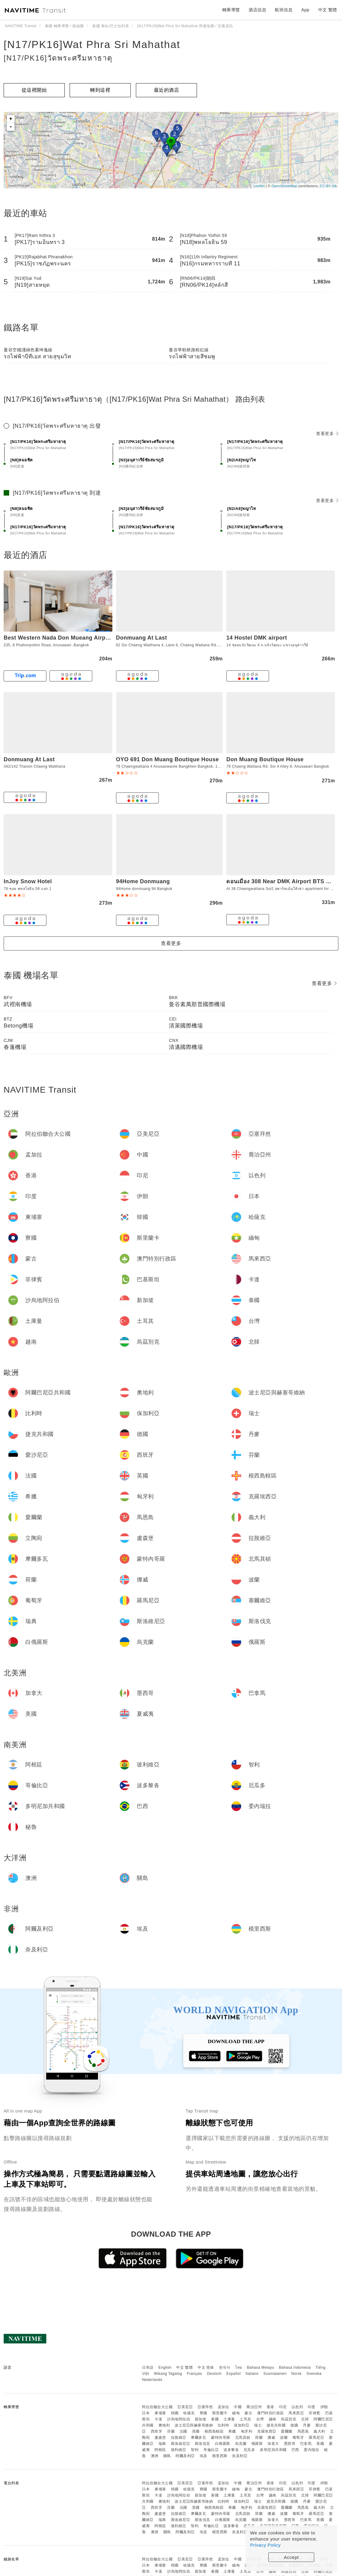  Describe the element at coordinates (231, 9) in the screenshot. I see `轉乘導覽` at that location.